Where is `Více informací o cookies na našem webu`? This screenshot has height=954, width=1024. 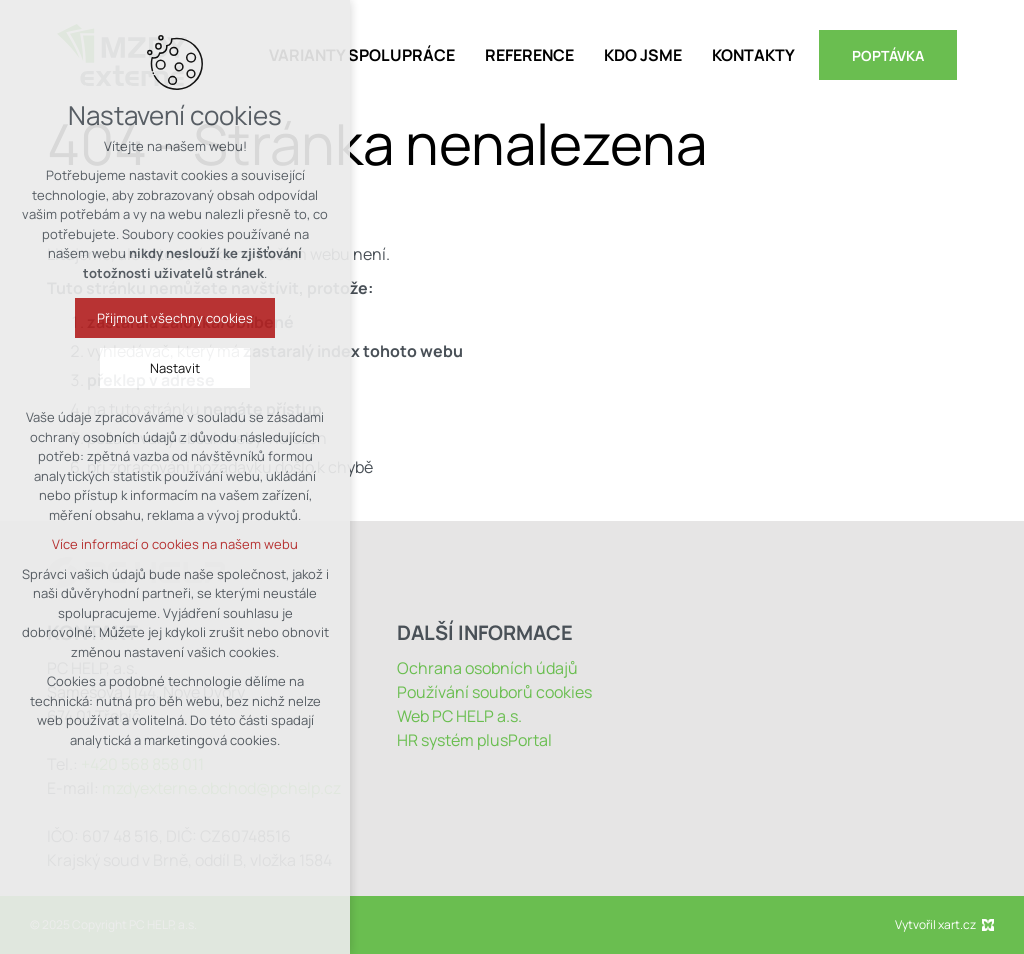
Více informací o cookies na našem webu is located at coordinates (175, 544).